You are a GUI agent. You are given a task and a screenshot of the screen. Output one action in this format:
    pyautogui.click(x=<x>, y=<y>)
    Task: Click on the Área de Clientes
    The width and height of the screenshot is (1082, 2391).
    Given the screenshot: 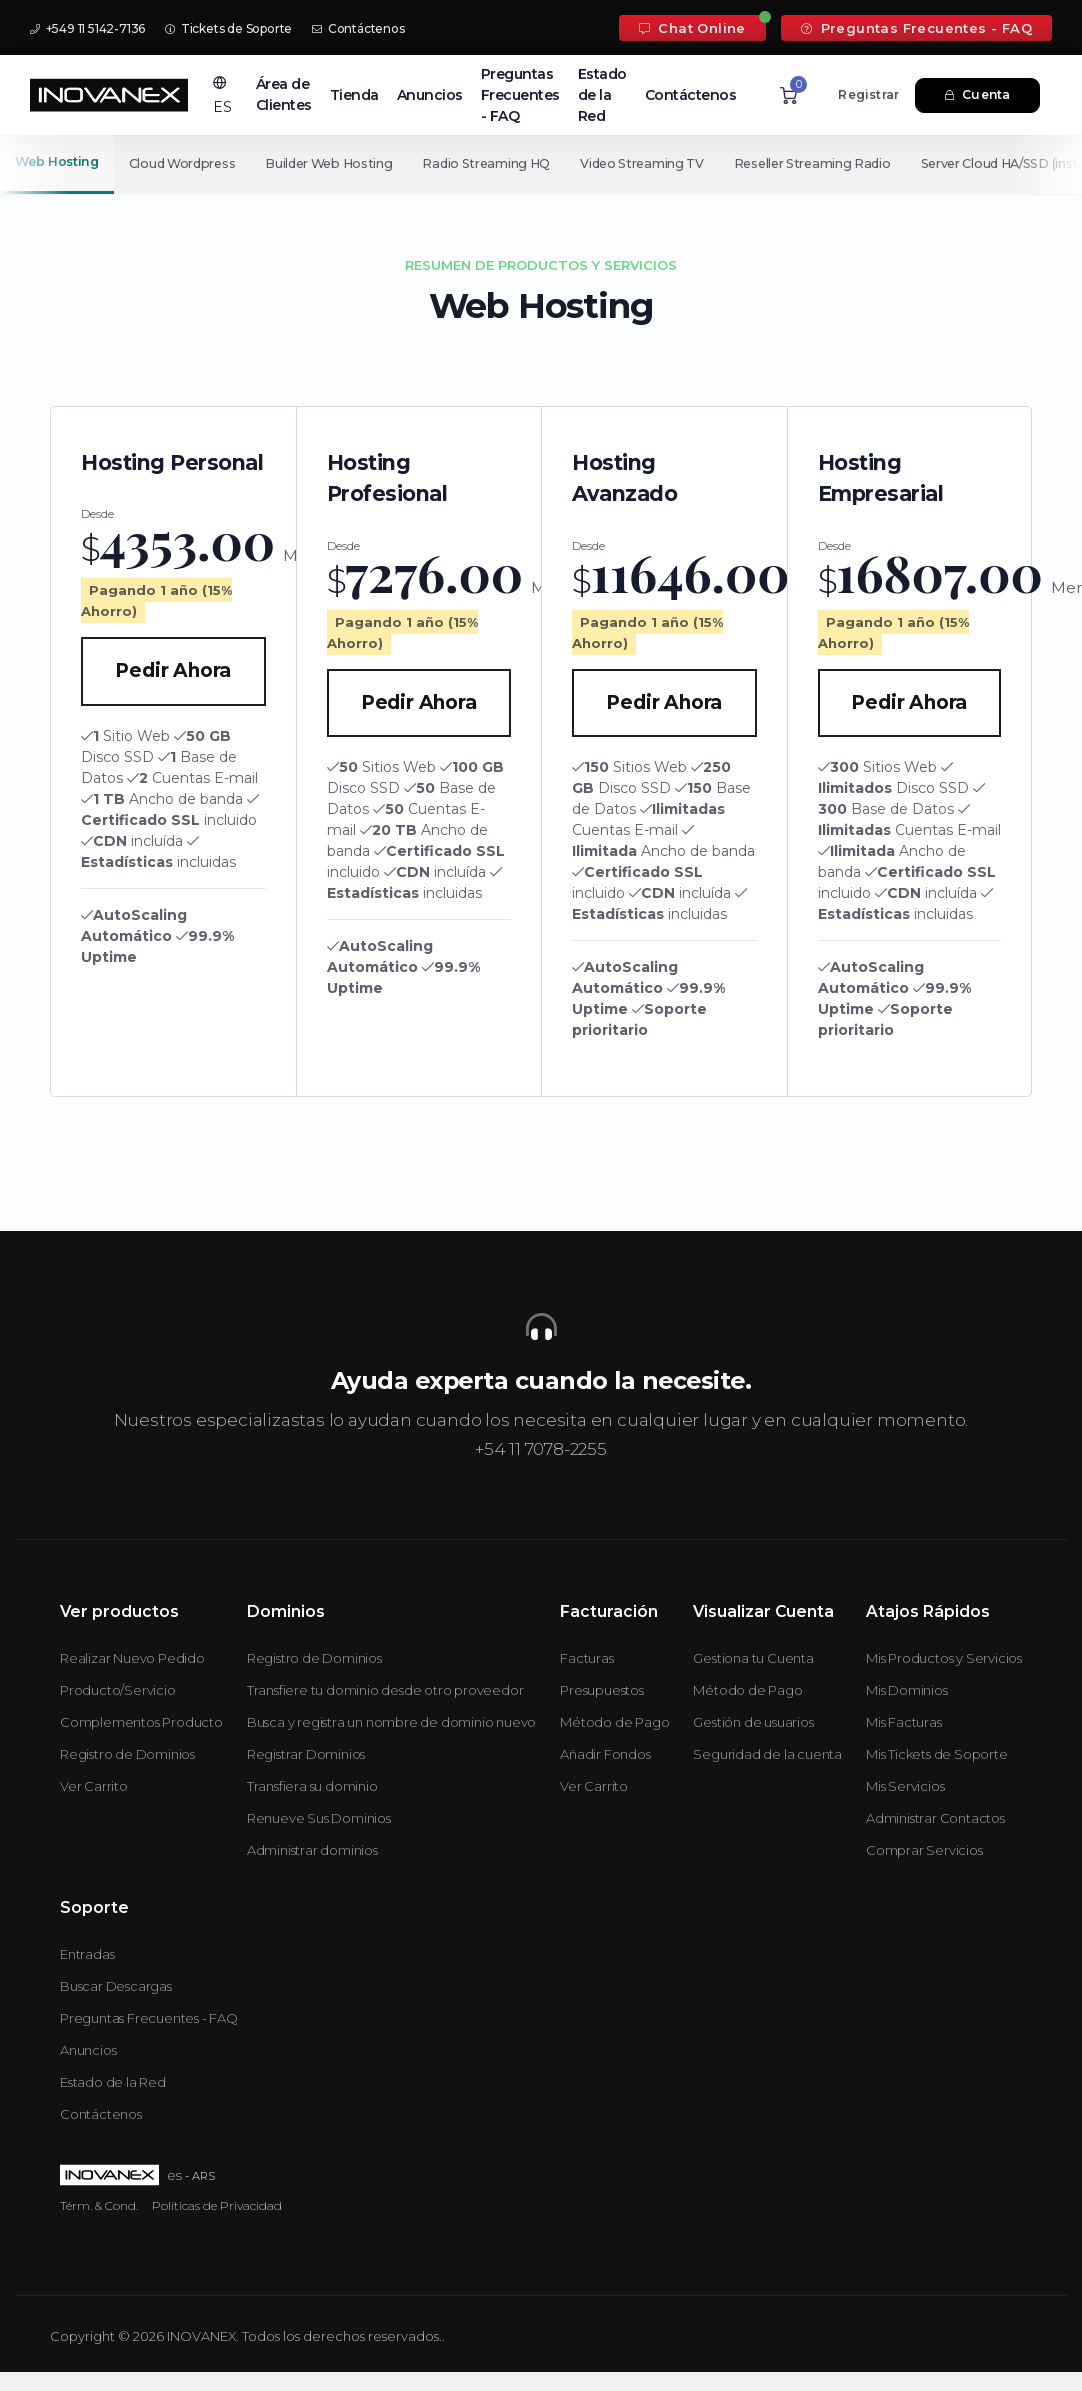 What is the action you would take?
    pyautogui.click(x=284, y=94)
    